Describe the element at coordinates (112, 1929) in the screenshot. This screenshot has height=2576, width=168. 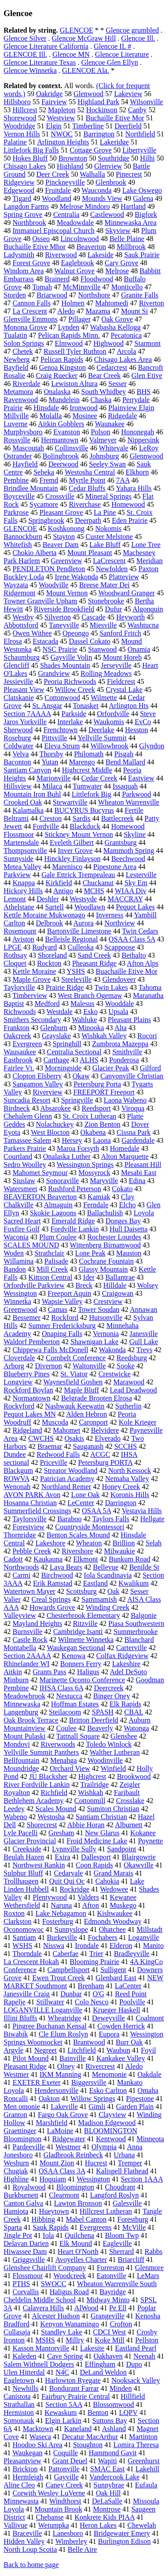
I see `Ohatchee` at that location.